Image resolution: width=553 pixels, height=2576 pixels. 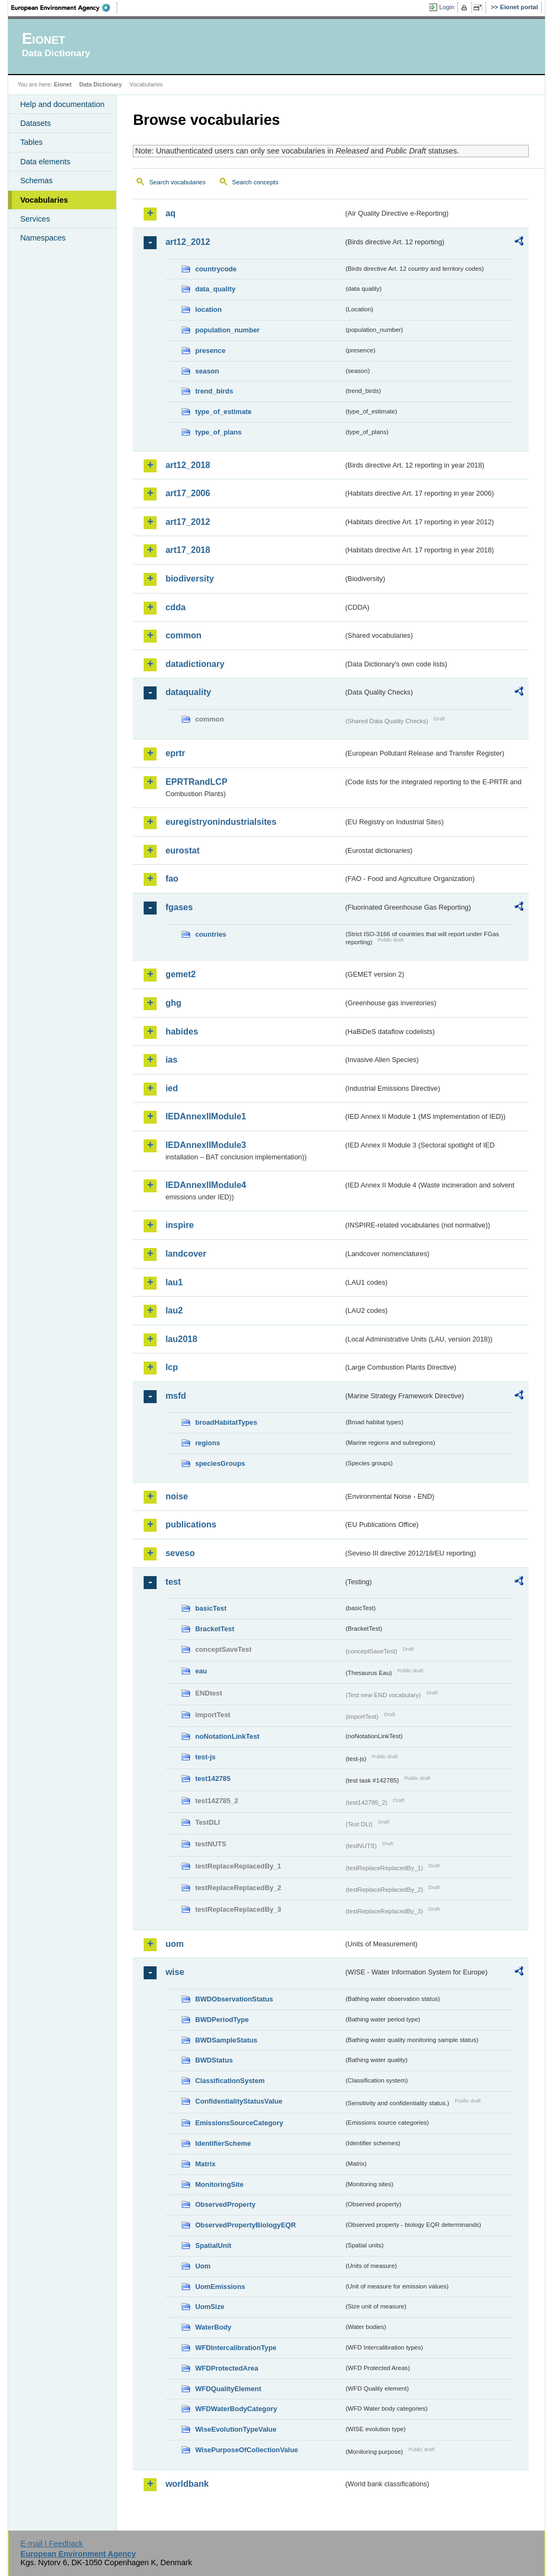 What do you see at coordinates (220, 1463) in the screenshot?
I see `speciesGroups` at bounding box center [220, 1463].